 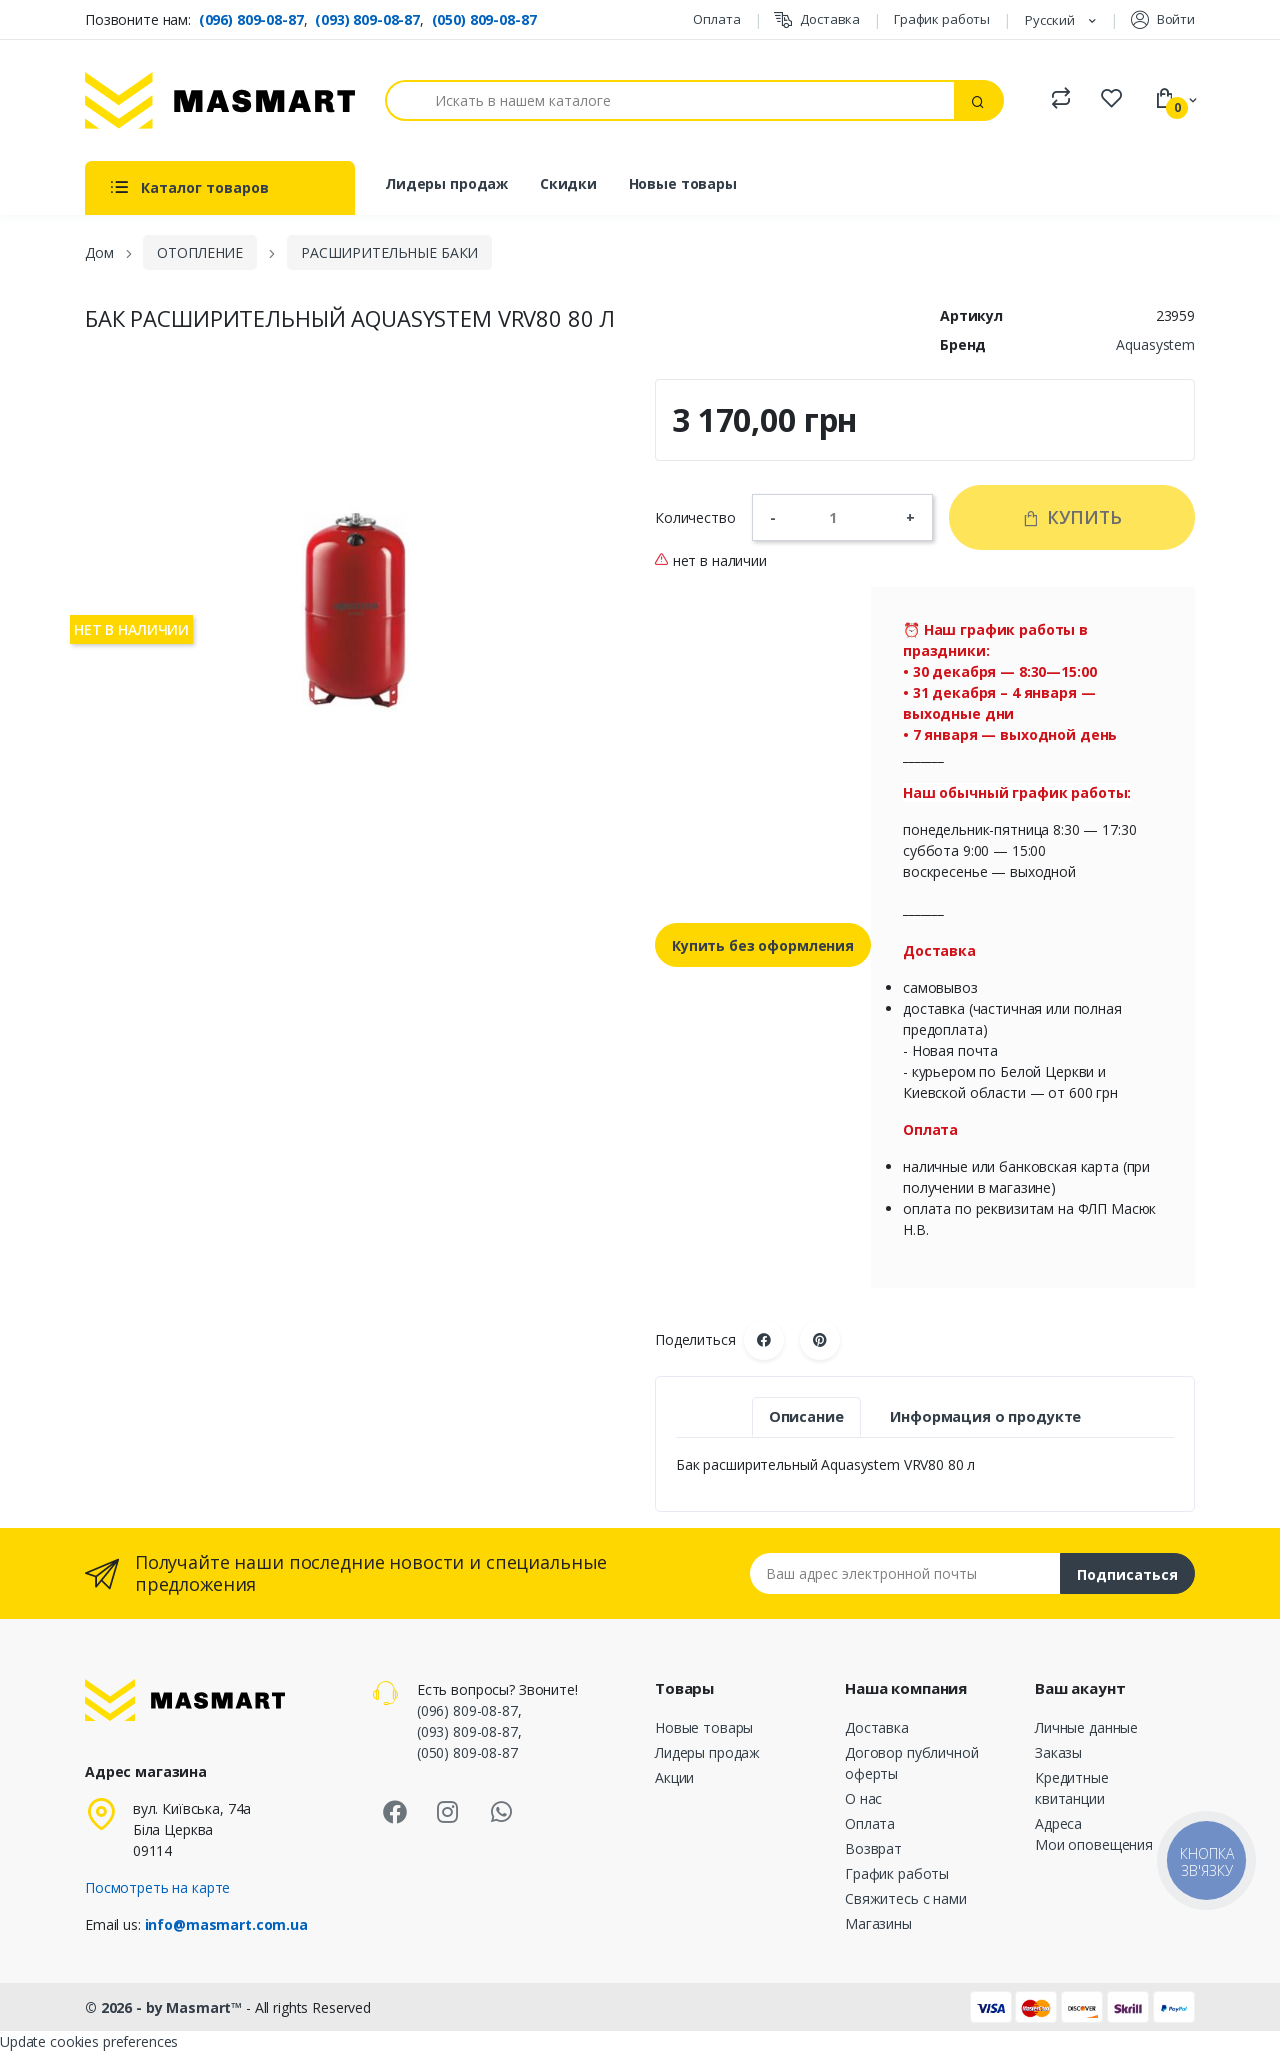 What do you see at coordinates (165, 2007) in the screenshot?
I see `© 2026 - by Masmart™` at bounding box center [165, 2007].